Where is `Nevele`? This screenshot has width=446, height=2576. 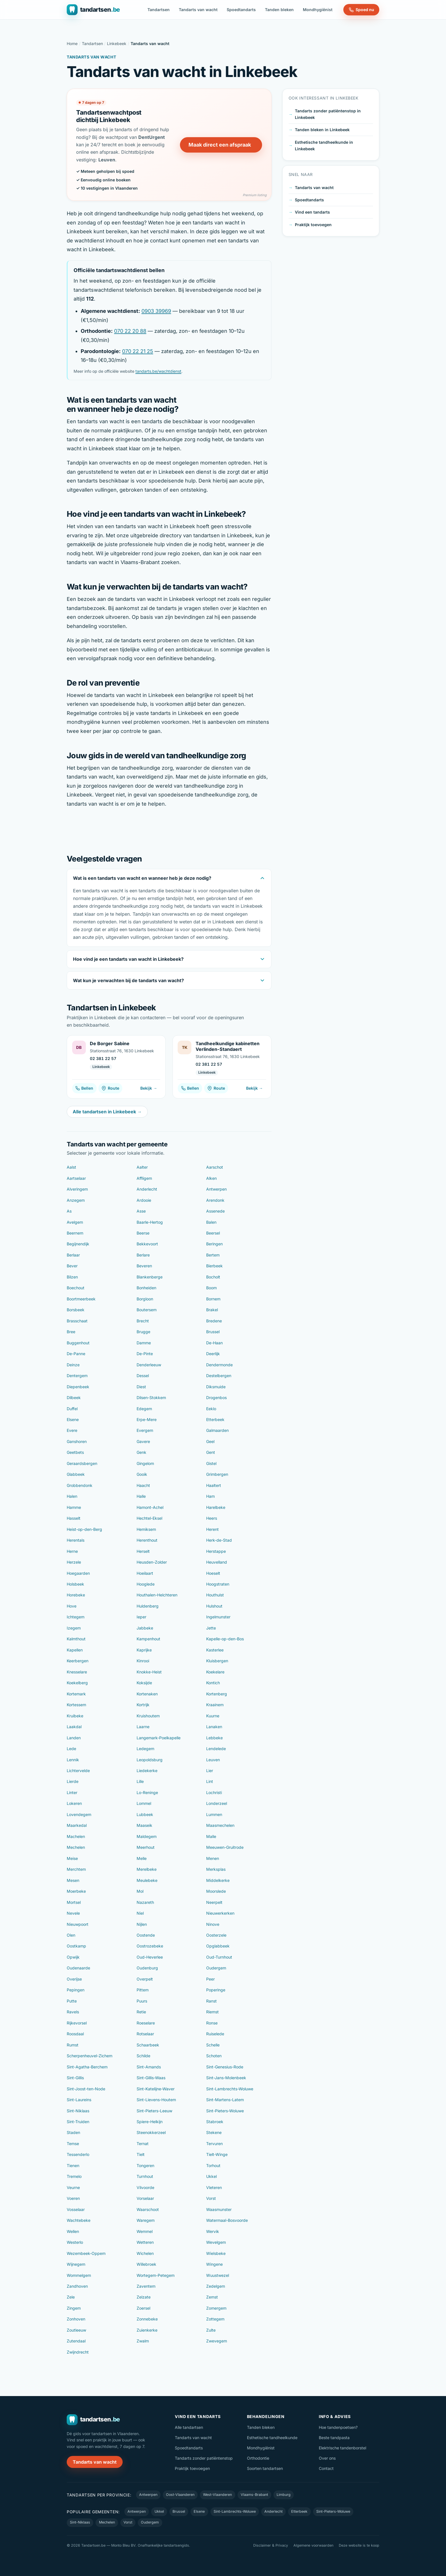
Nevele is located at coordinates (73, 1913).